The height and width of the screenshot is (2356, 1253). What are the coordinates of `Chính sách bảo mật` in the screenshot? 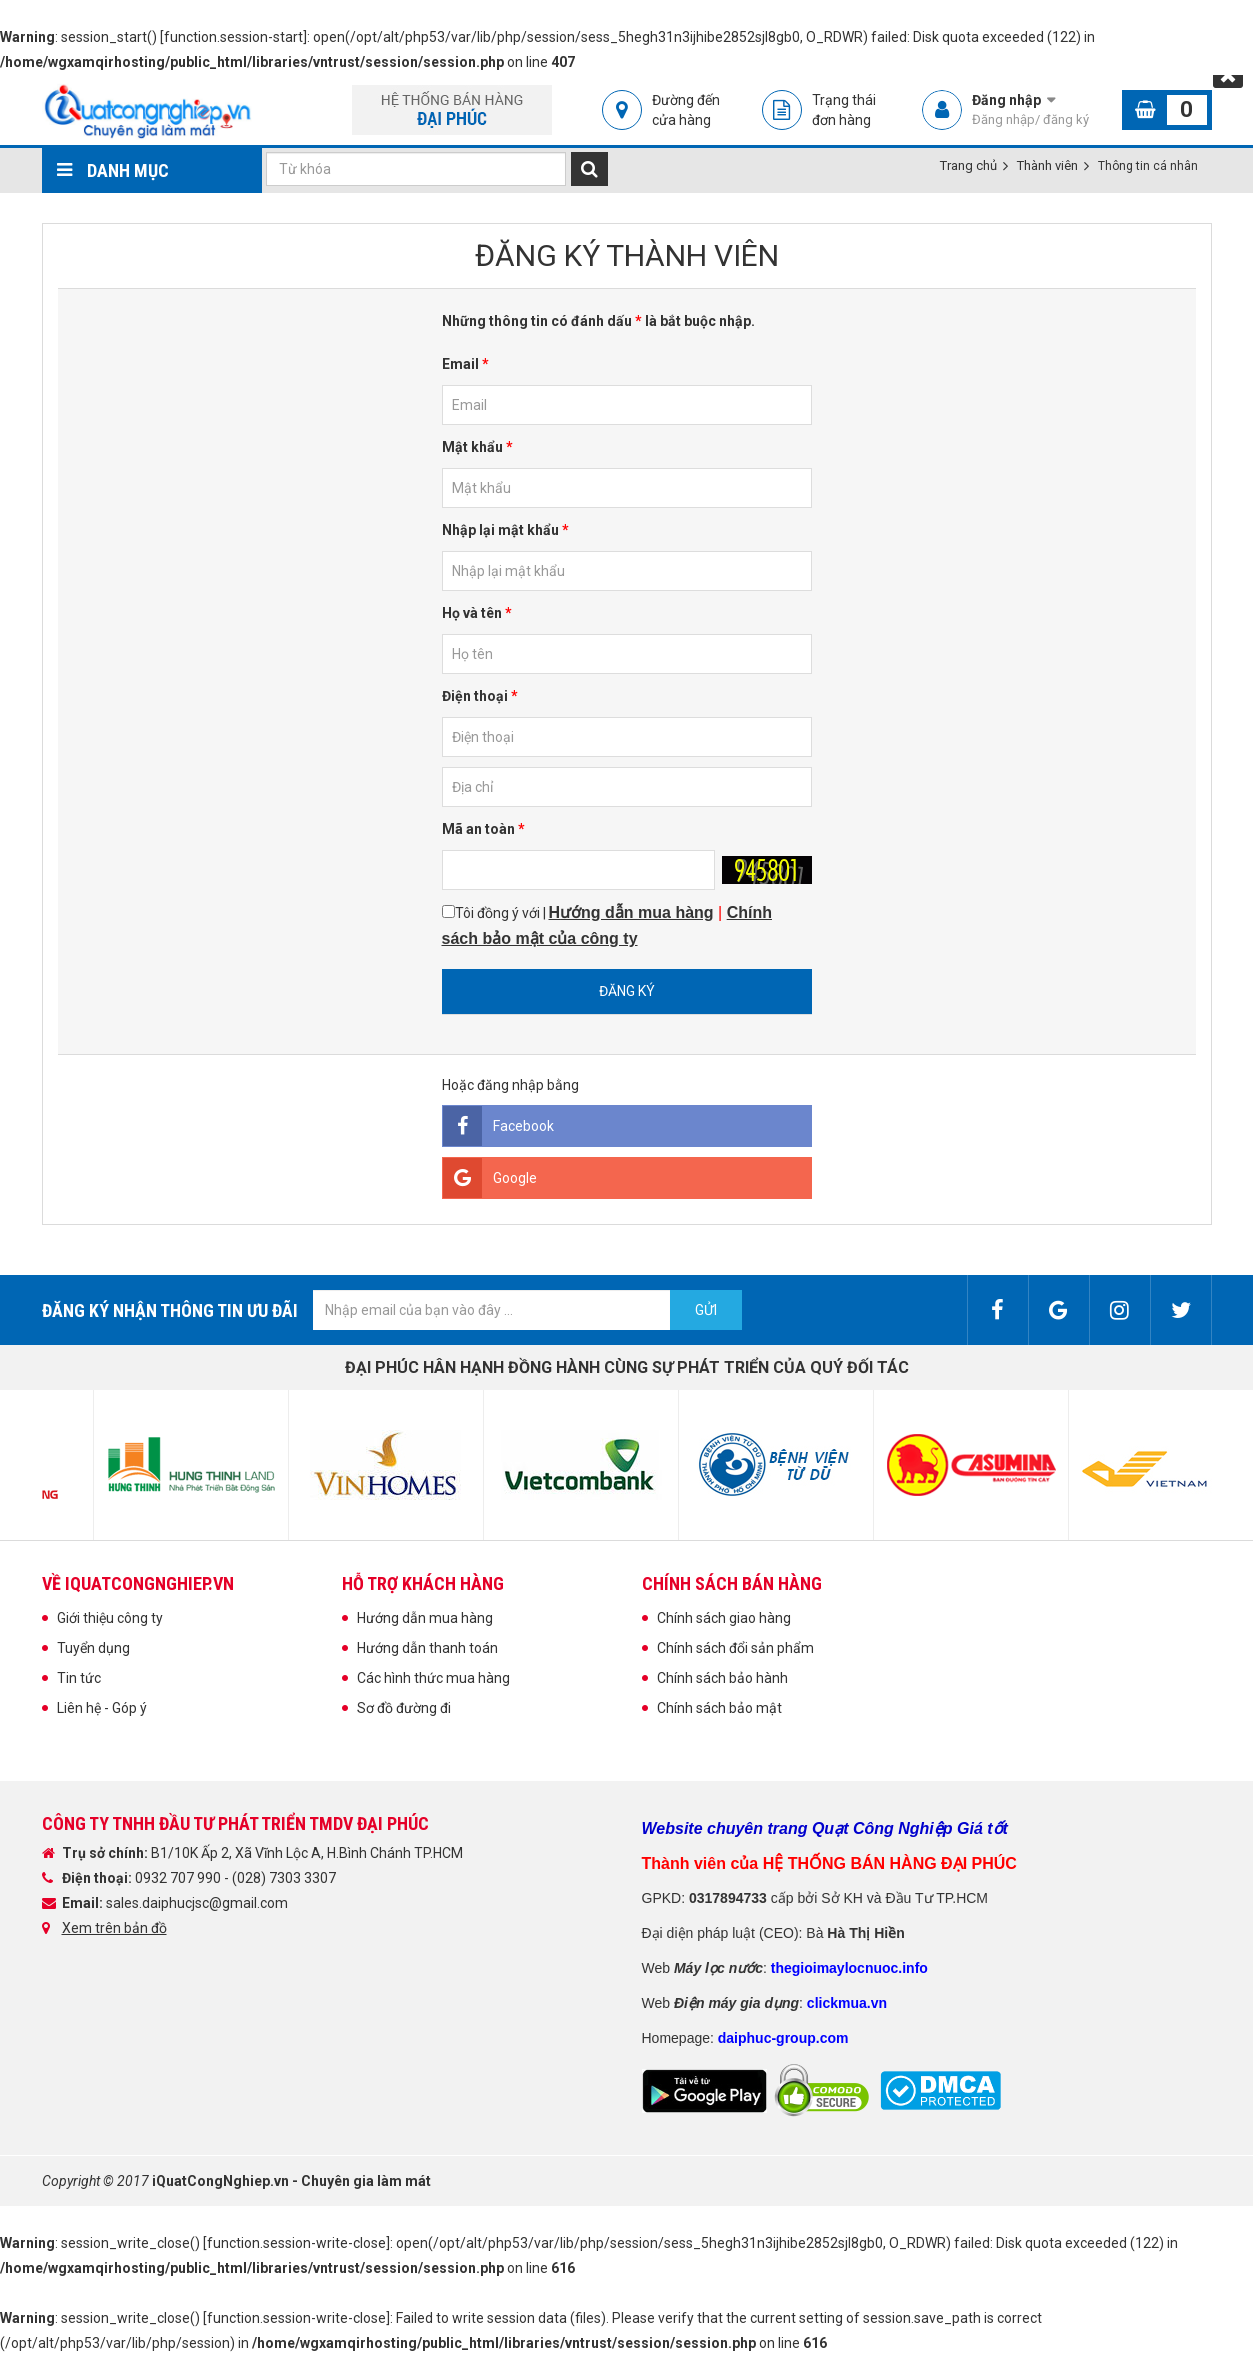 It's located at (719, 1708).